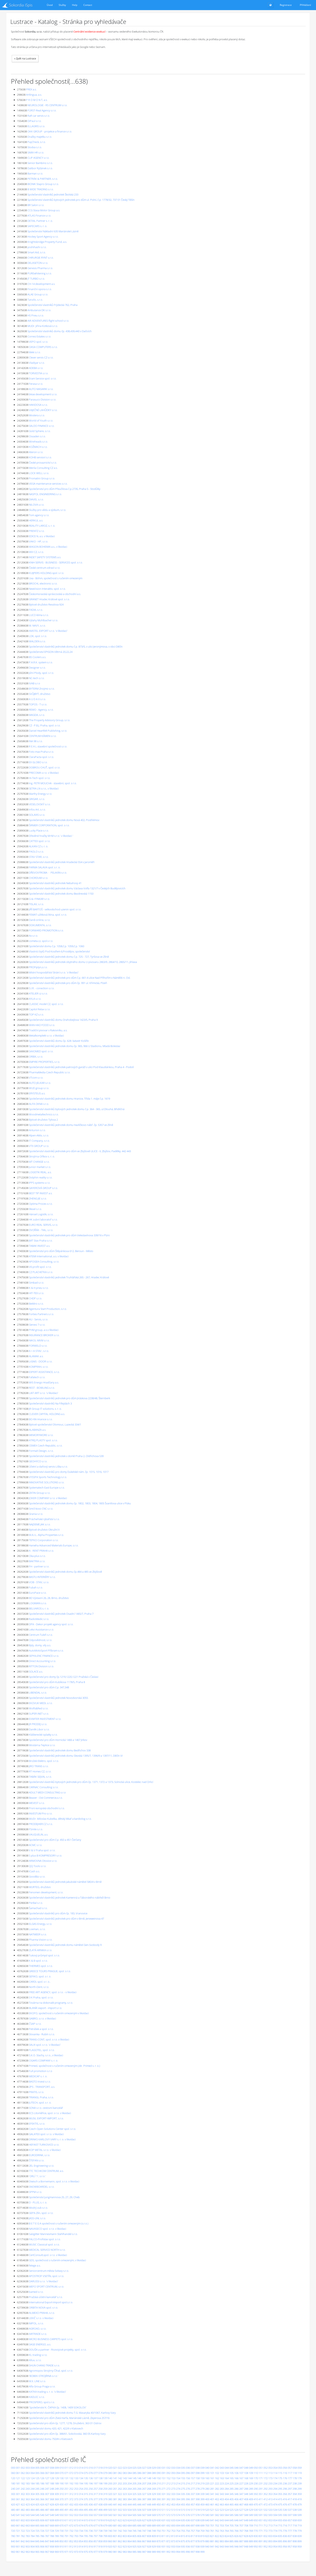  What do you see at coordinates (53, 2234) in the screenshot?
I see `Salzgitter Mannesmann Stahlhandel s.r.o.` at bounding box center [53, 2234].